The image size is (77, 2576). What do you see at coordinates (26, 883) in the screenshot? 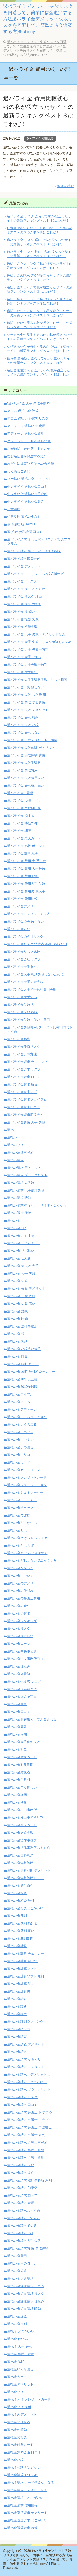
I see `過バライ金 費用大手 失敗` at bounding box center [26, 883].